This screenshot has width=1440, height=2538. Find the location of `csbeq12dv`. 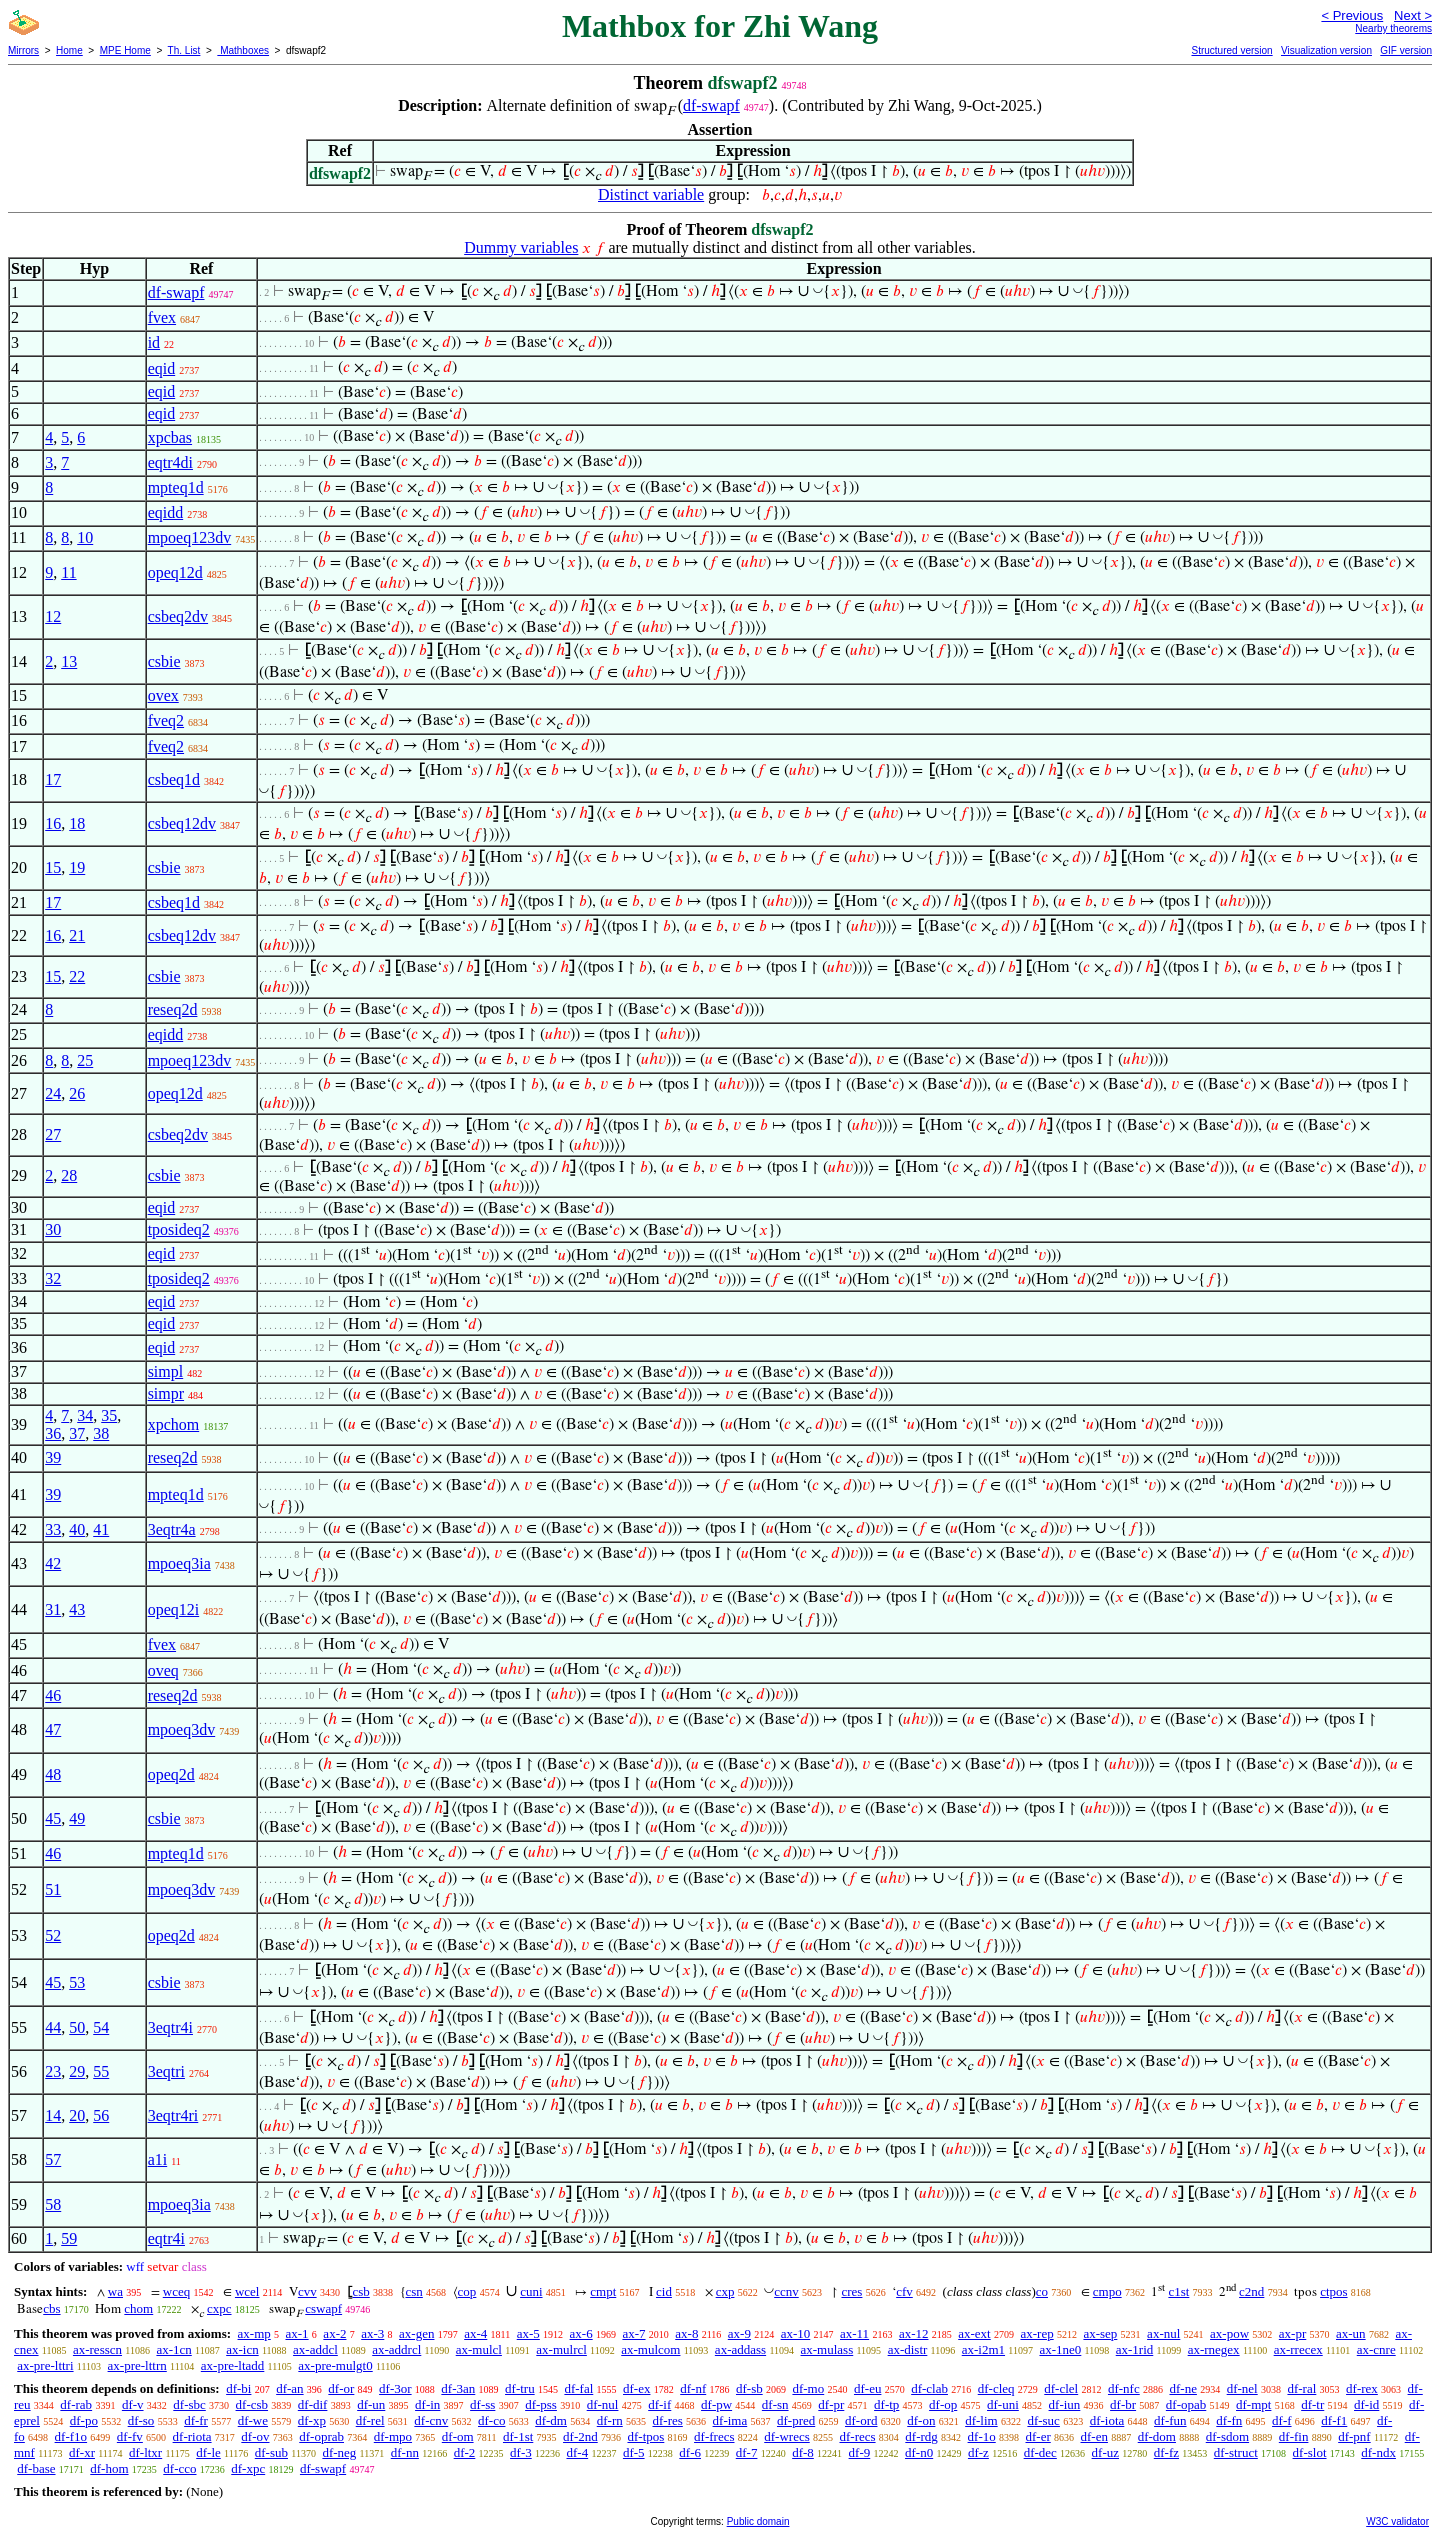

csbeq12dv is located at coordinates (182, 823).